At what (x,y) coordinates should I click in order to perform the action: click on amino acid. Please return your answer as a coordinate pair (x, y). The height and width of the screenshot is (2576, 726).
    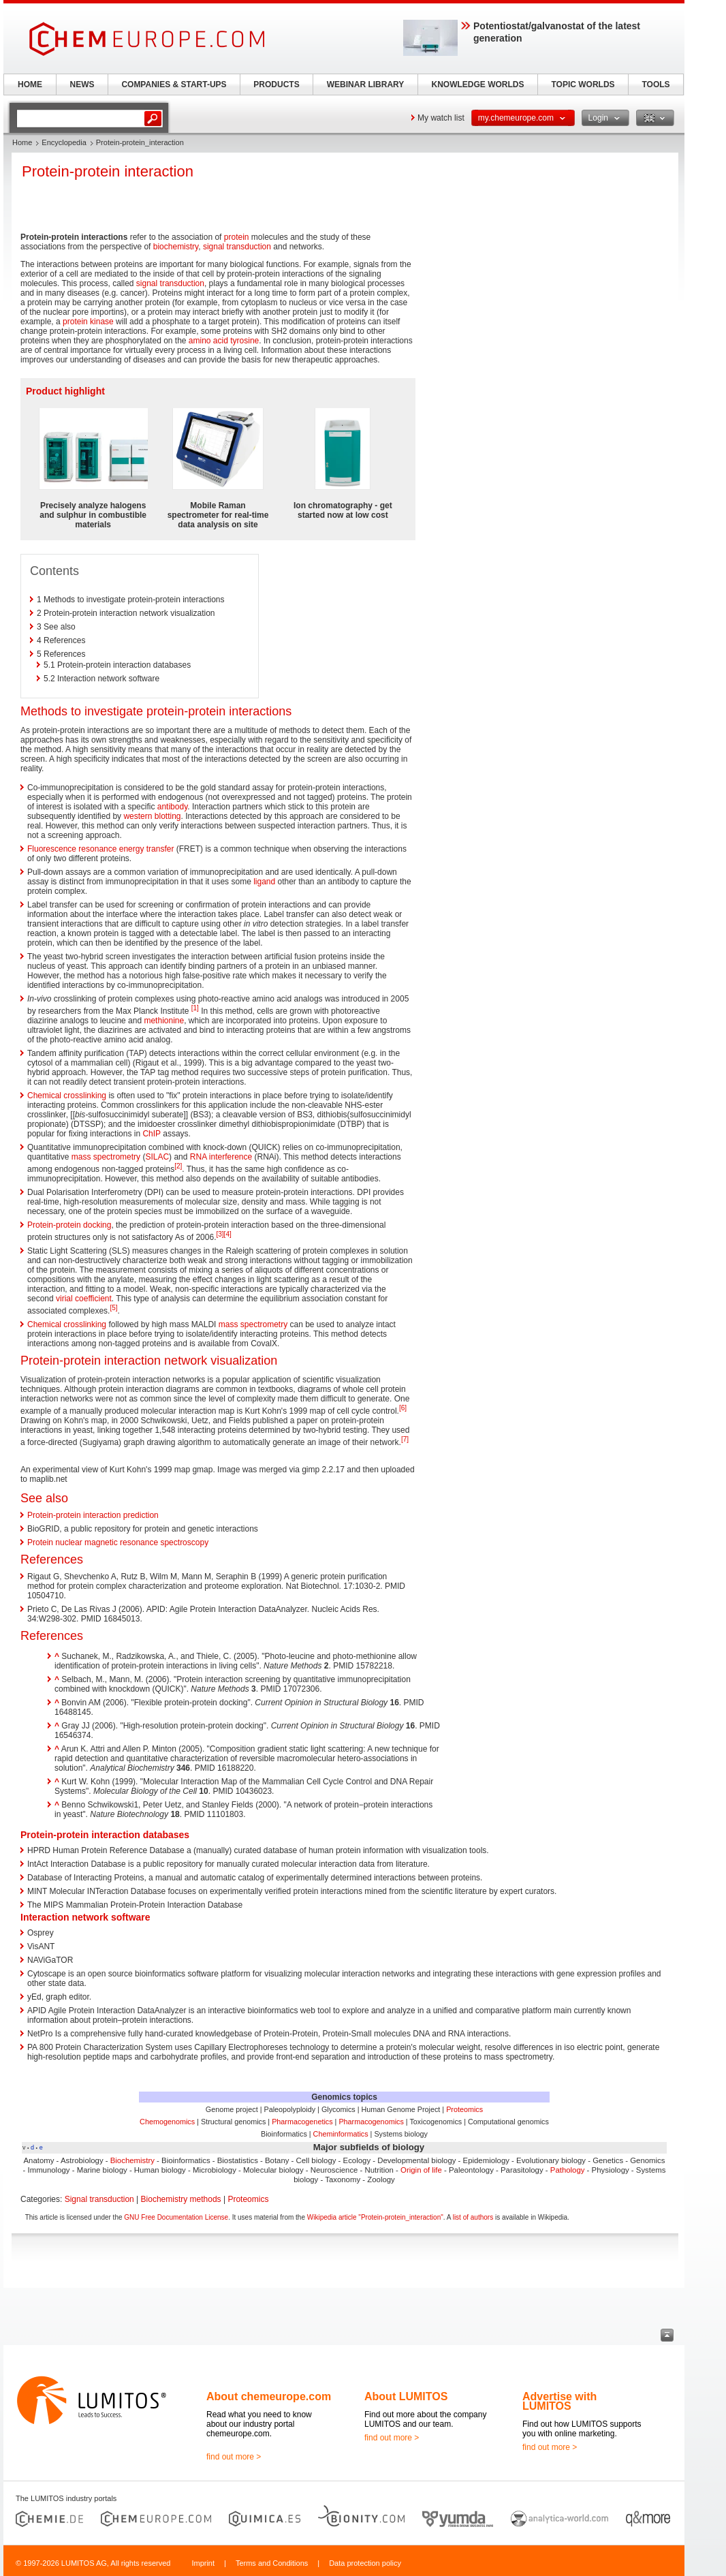
    Looking at the image, I should click on (208, 340).